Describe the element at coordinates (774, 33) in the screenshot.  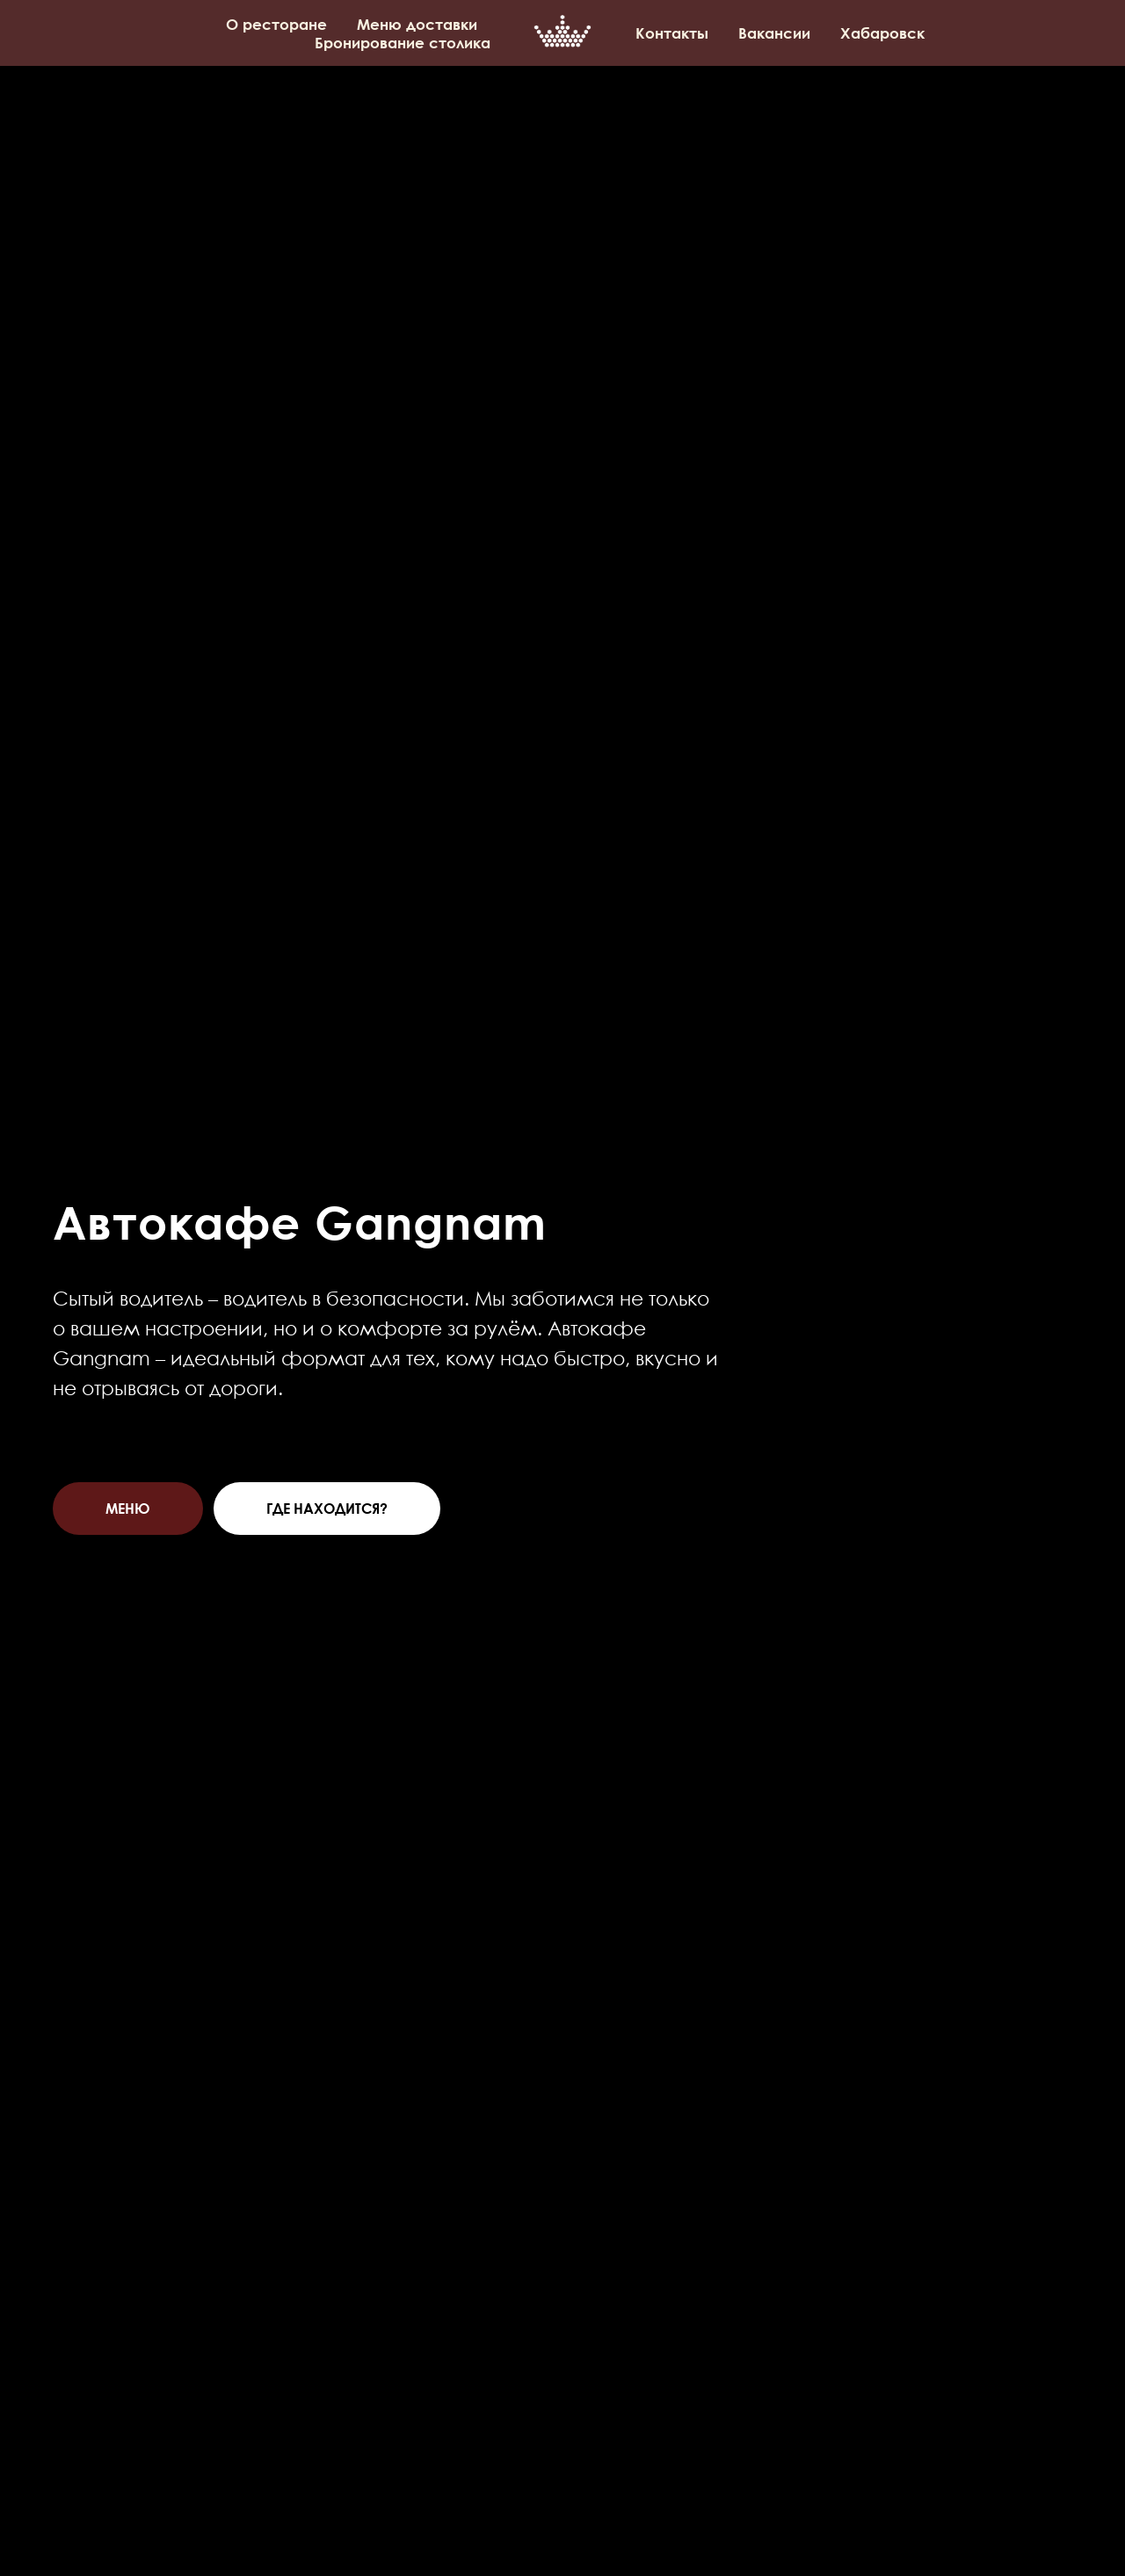
I see `Вакансии` at that location.